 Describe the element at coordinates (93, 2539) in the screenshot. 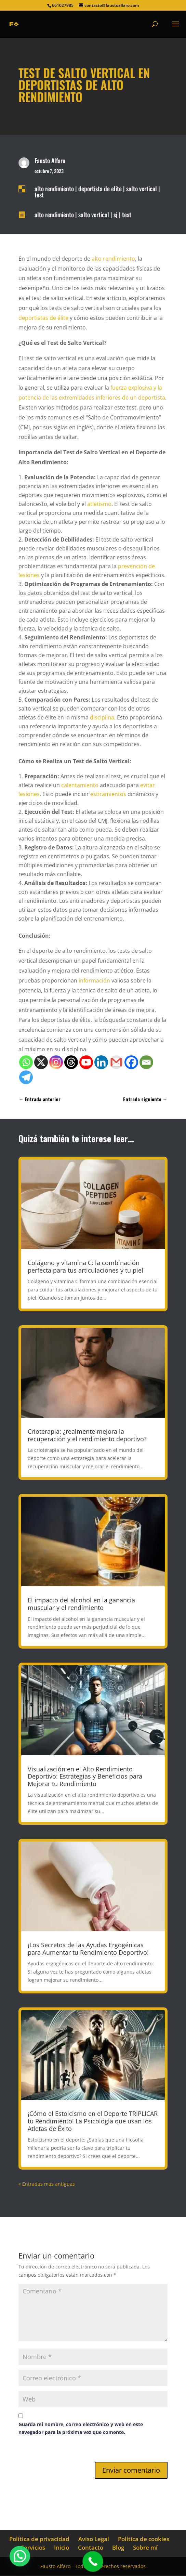

I see `Aviso Legal` at that location.